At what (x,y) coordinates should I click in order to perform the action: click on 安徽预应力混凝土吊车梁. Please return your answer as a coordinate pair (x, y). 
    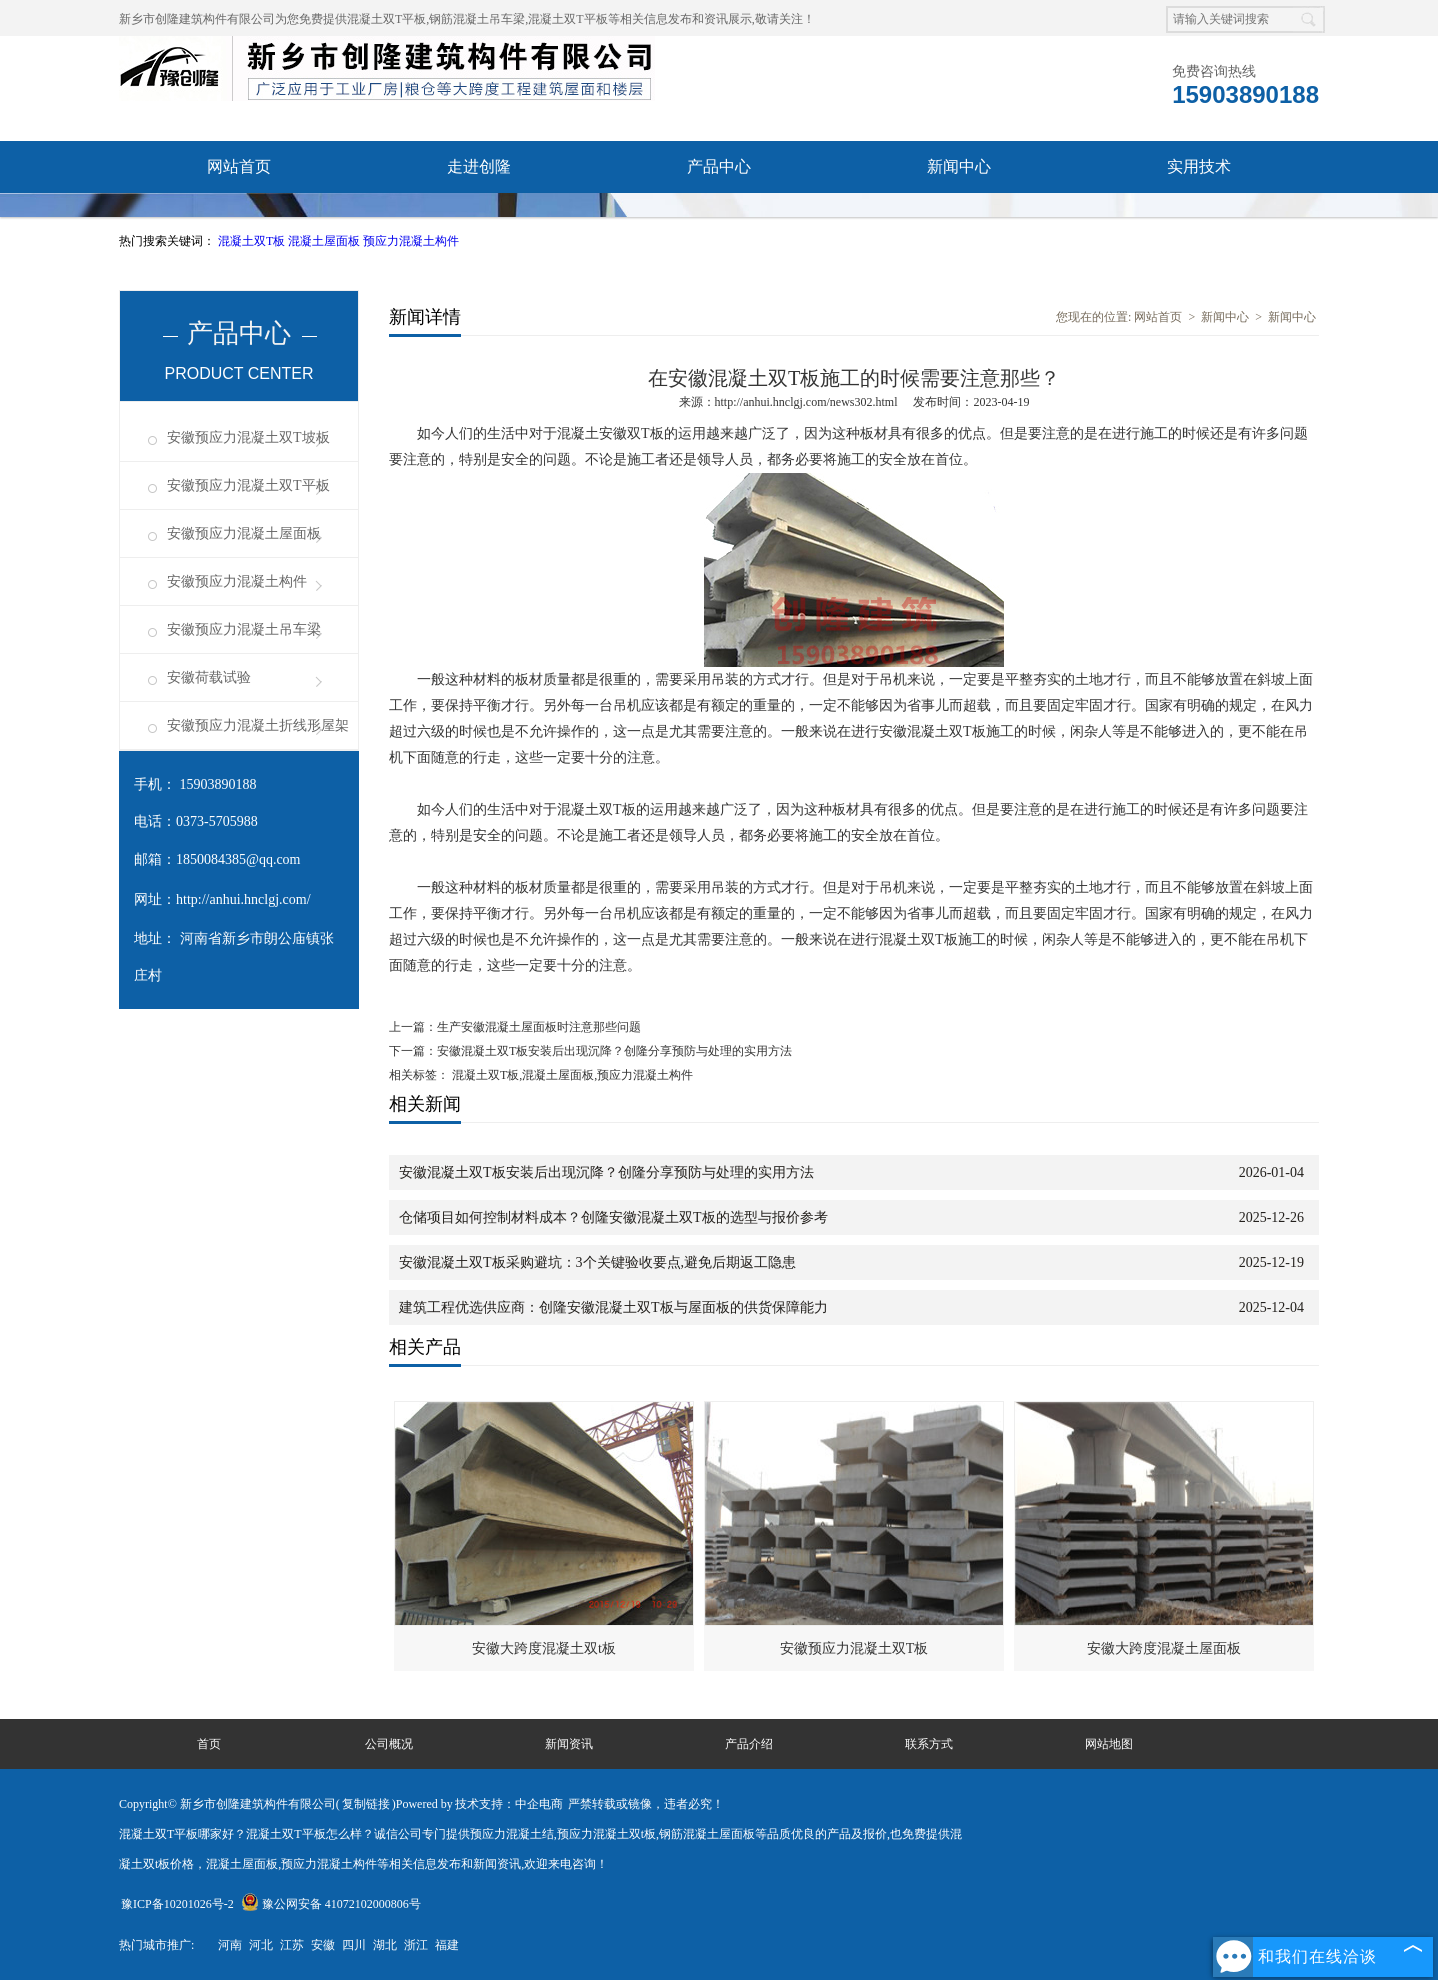
    Looking at the image, I should click on (244, 629).